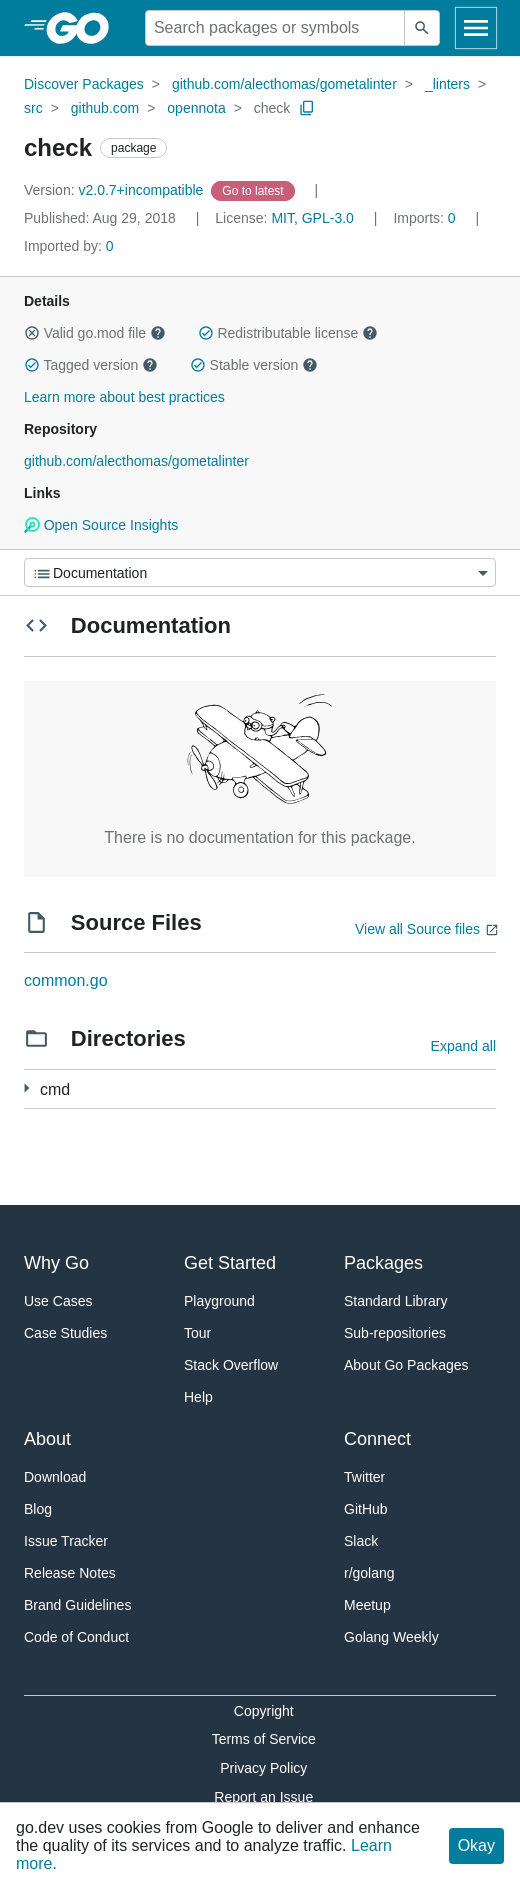  I want to click on Connect, so click(377, 1439).